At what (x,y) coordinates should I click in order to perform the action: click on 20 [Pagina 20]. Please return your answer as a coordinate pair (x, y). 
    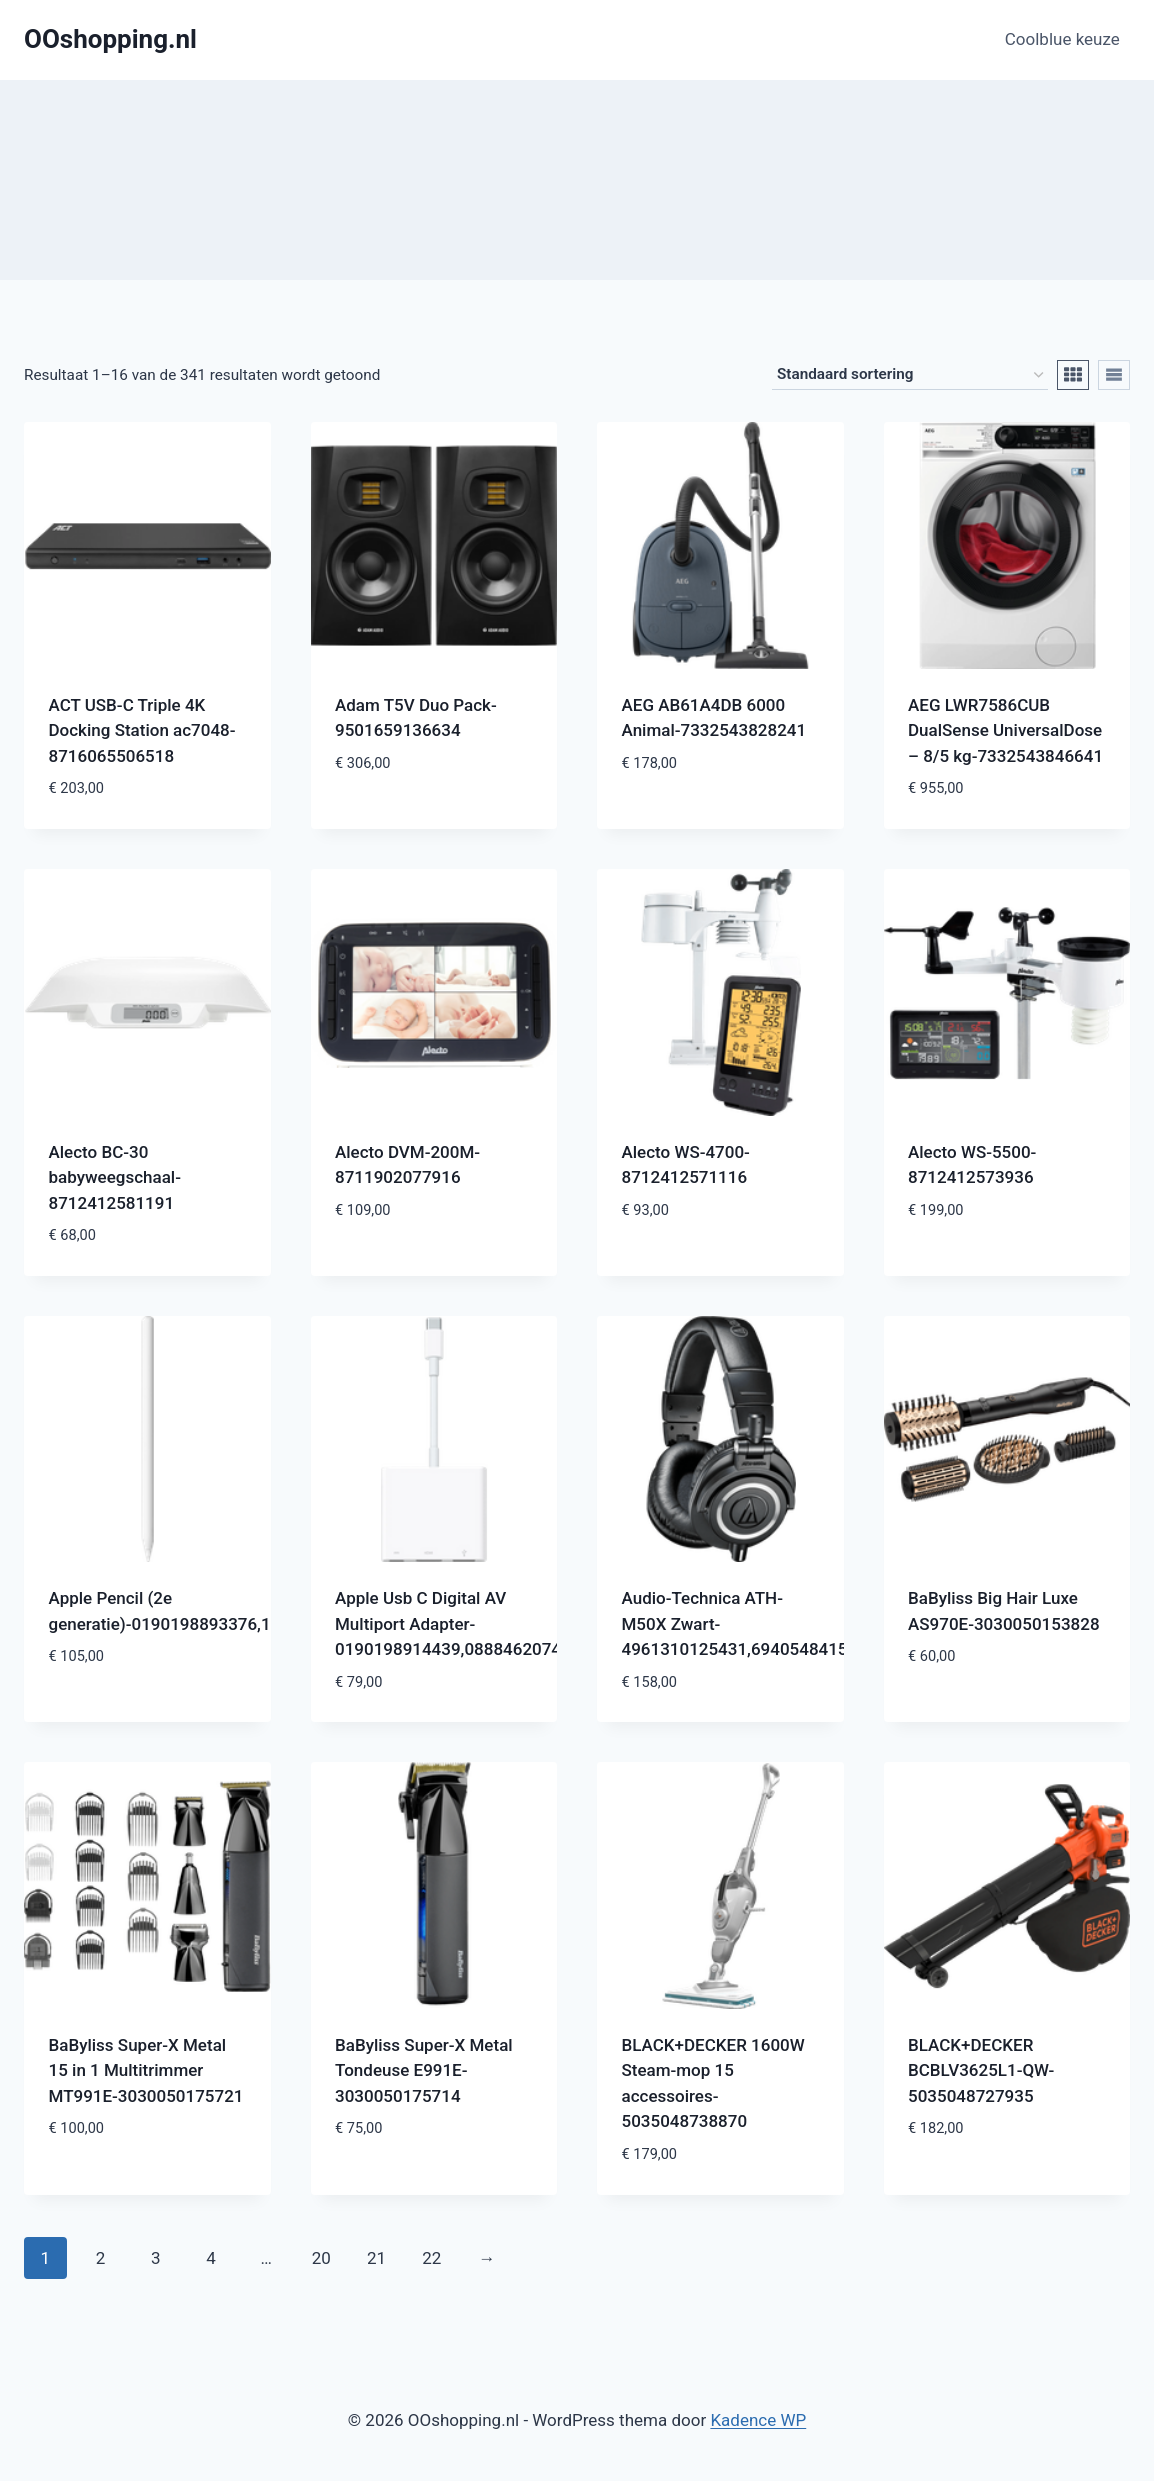
    Looking at the image, I should click on (321, 2258).